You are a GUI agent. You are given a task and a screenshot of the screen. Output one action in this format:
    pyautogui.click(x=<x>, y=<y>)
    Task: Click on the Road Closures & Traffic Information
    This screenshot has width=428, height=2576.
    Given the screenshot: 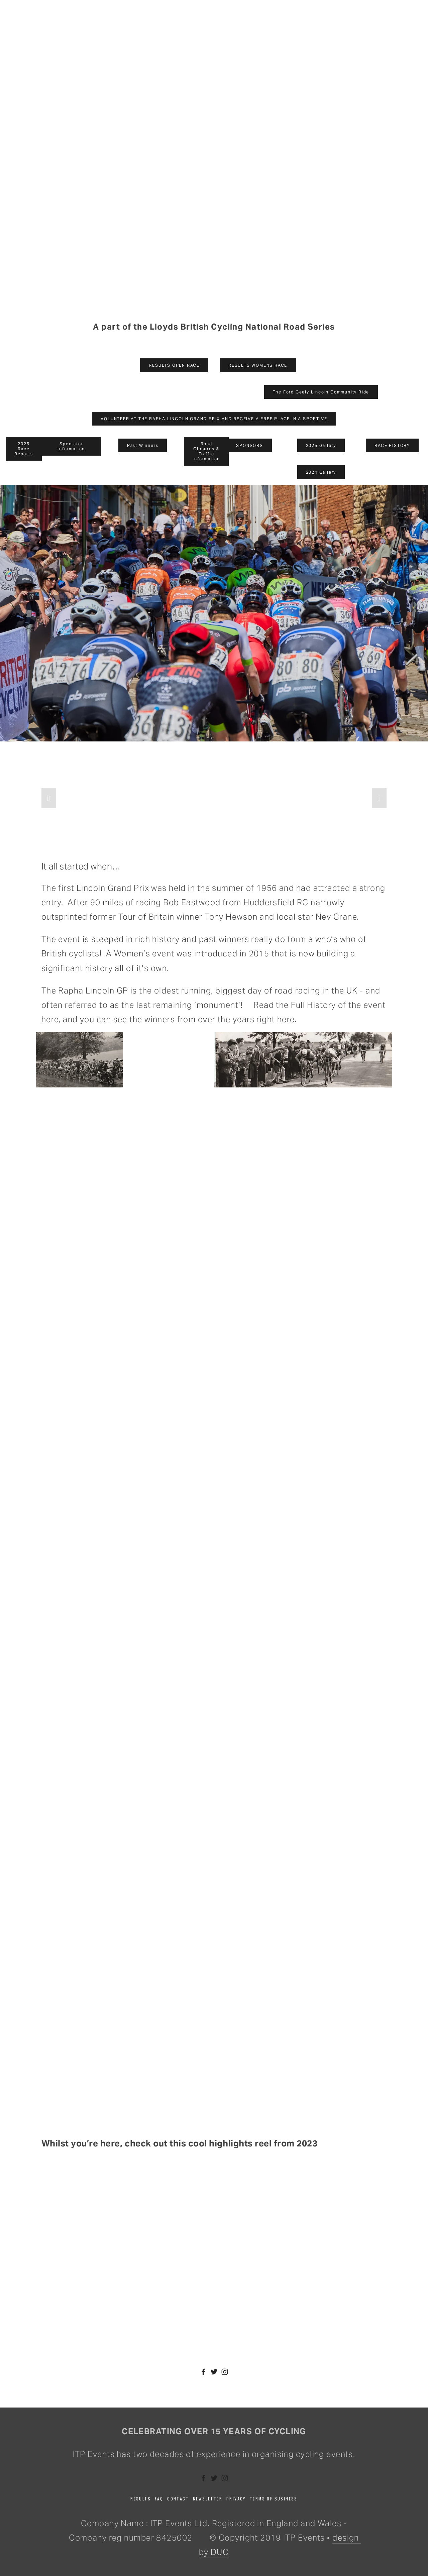 What is the action you would take?
    pyautogui.click(x=206, y=451)
    